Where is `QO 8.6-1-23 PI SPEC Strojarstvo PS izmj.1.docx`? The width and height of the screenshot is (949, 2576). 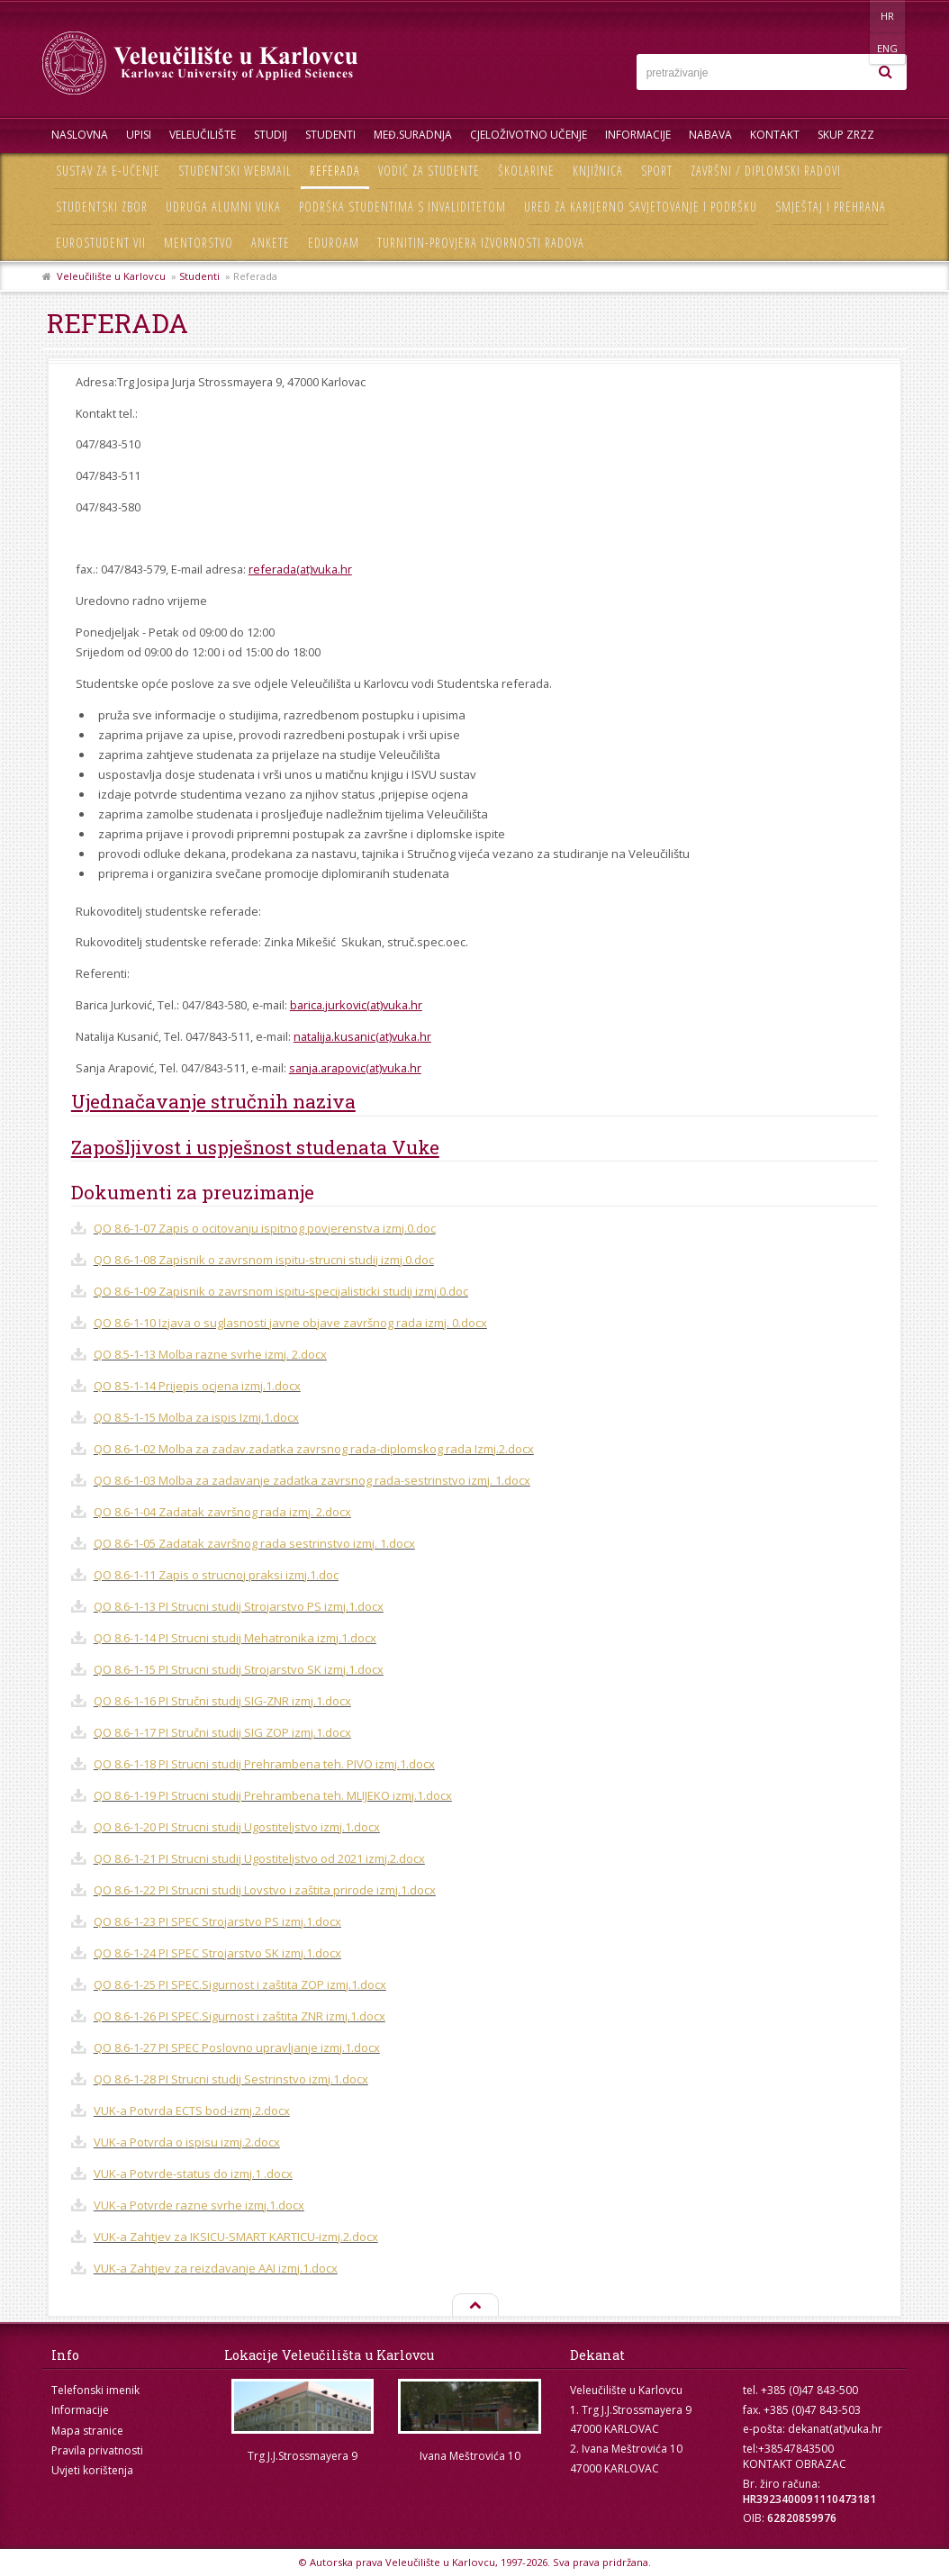 QO 8.6-1-23 PI SPEC Strojarstvo PS izmj.1.docx is located at coordinates (217, 1921).